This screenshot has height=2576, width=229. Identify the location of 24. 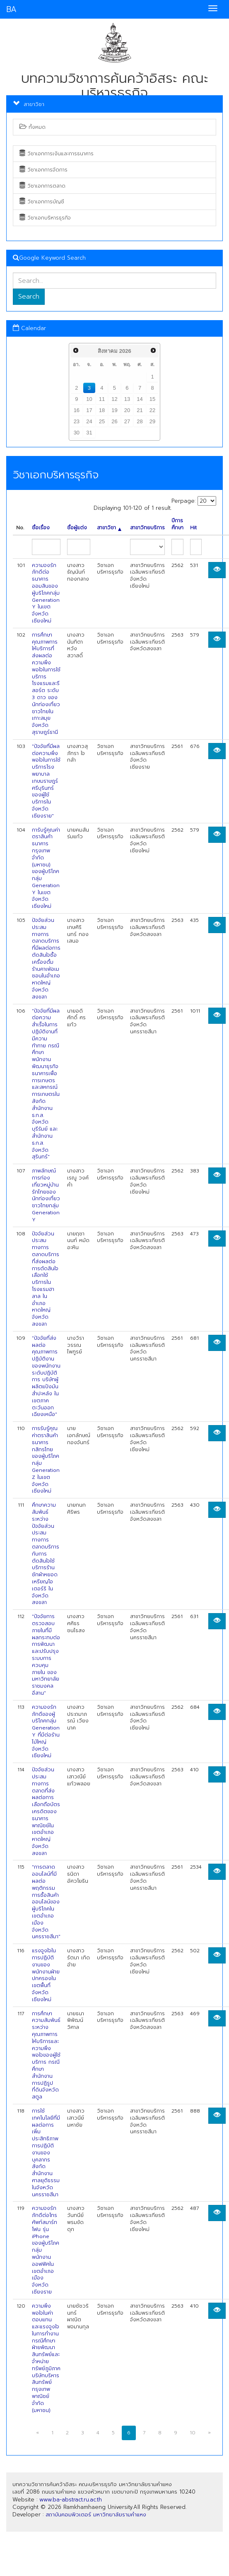
(89, 421).